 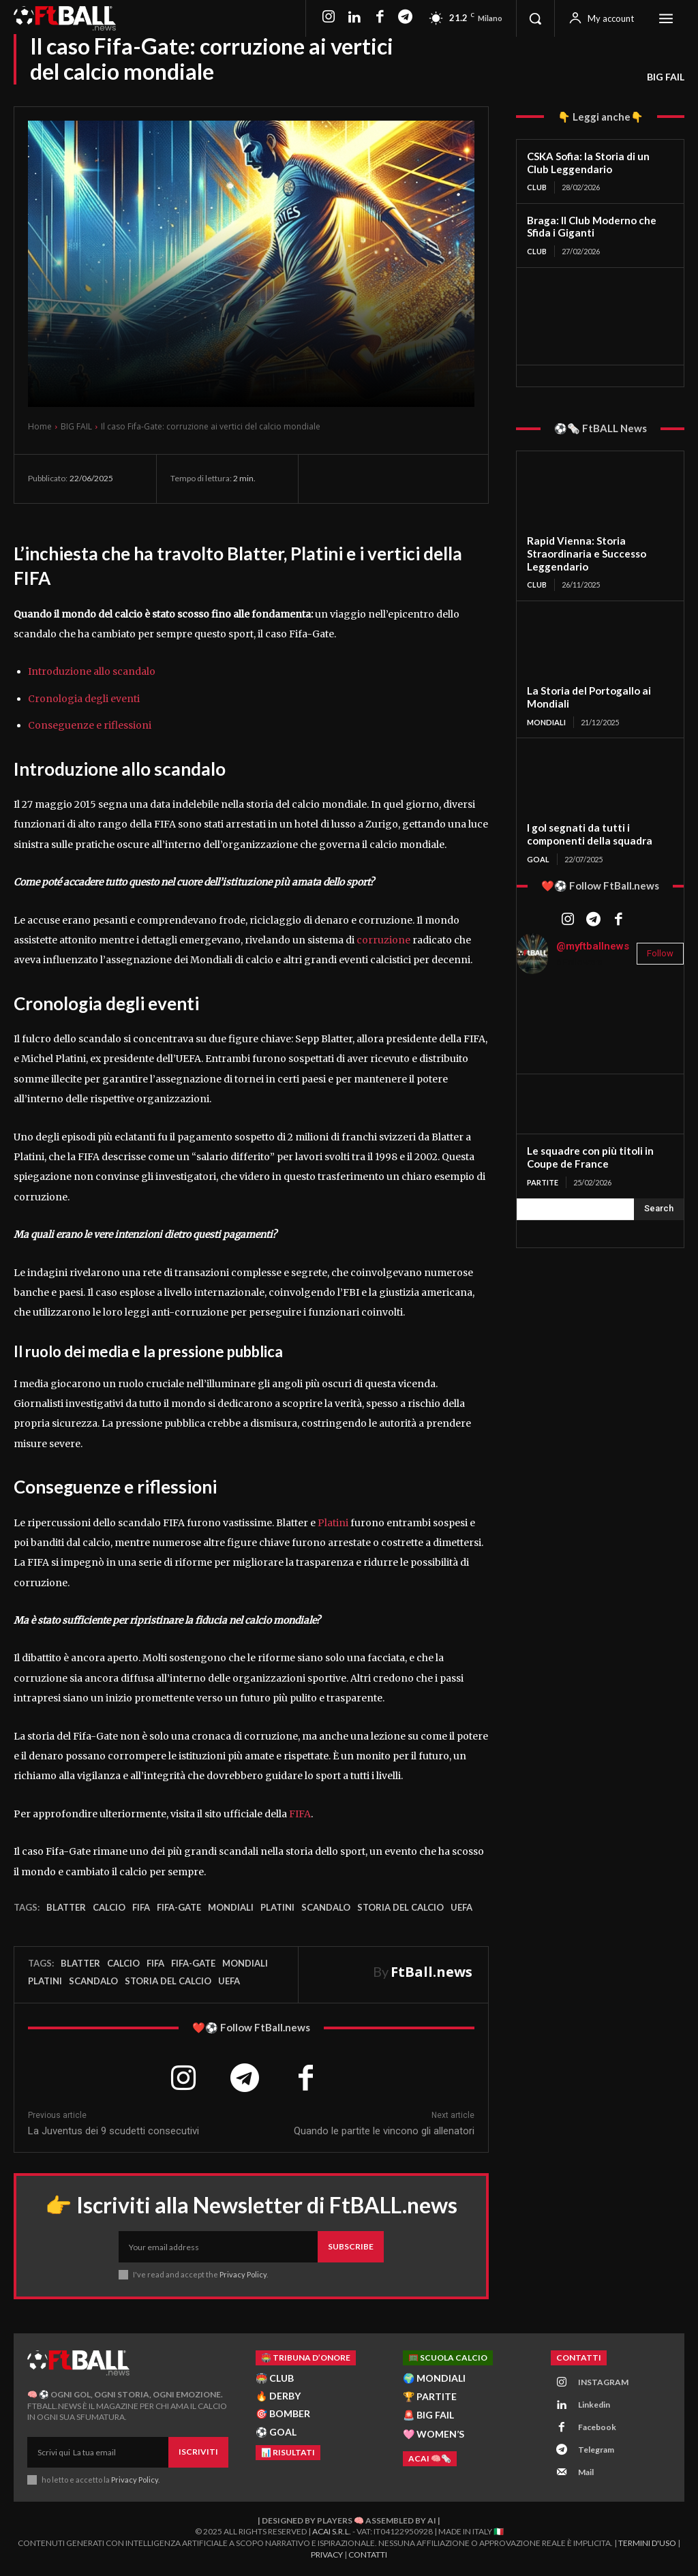 What do you see at coordinates (594, 2405) in the screenshot?
I see `Linkedin` at bounding box center [594, 2405].